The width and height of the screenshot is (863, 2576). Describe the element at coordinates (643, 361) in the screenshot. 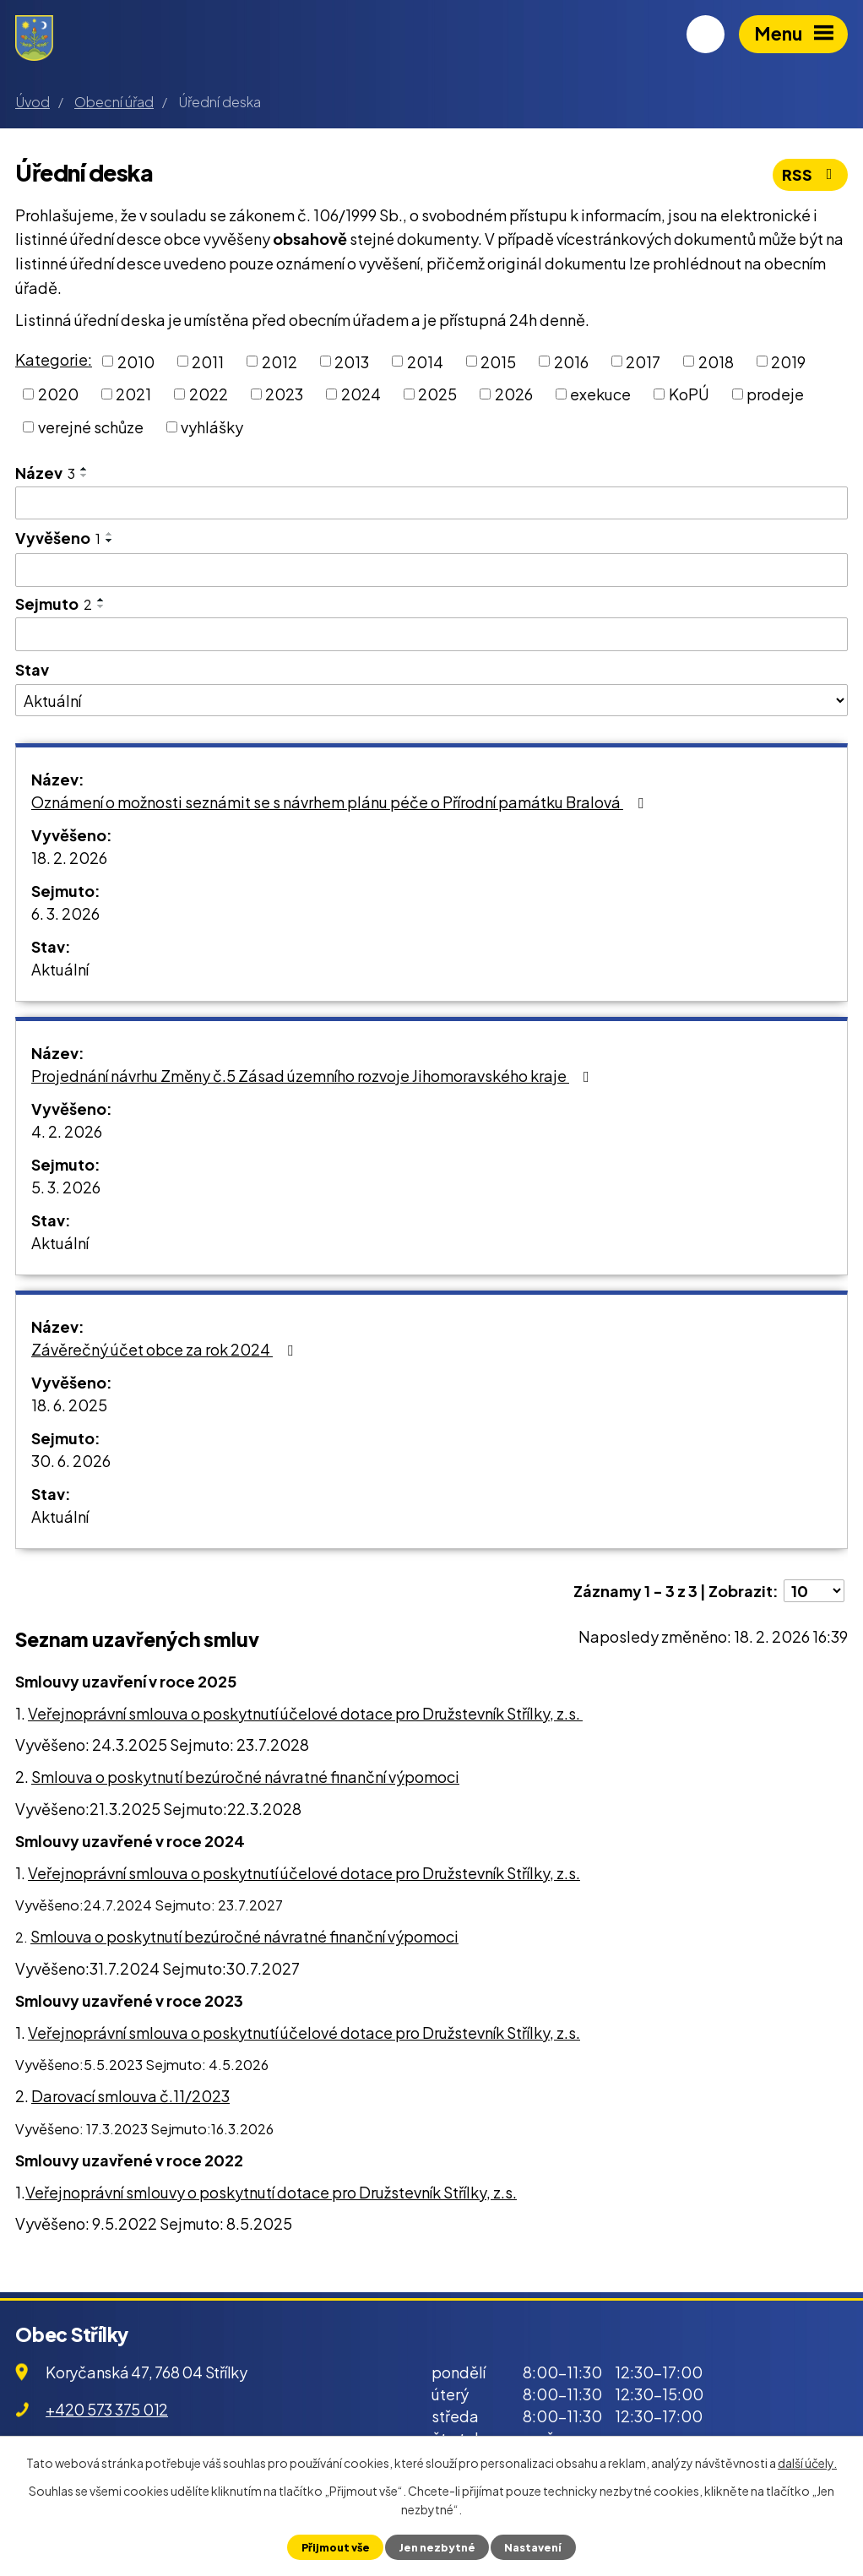

I see `2017` at that location.